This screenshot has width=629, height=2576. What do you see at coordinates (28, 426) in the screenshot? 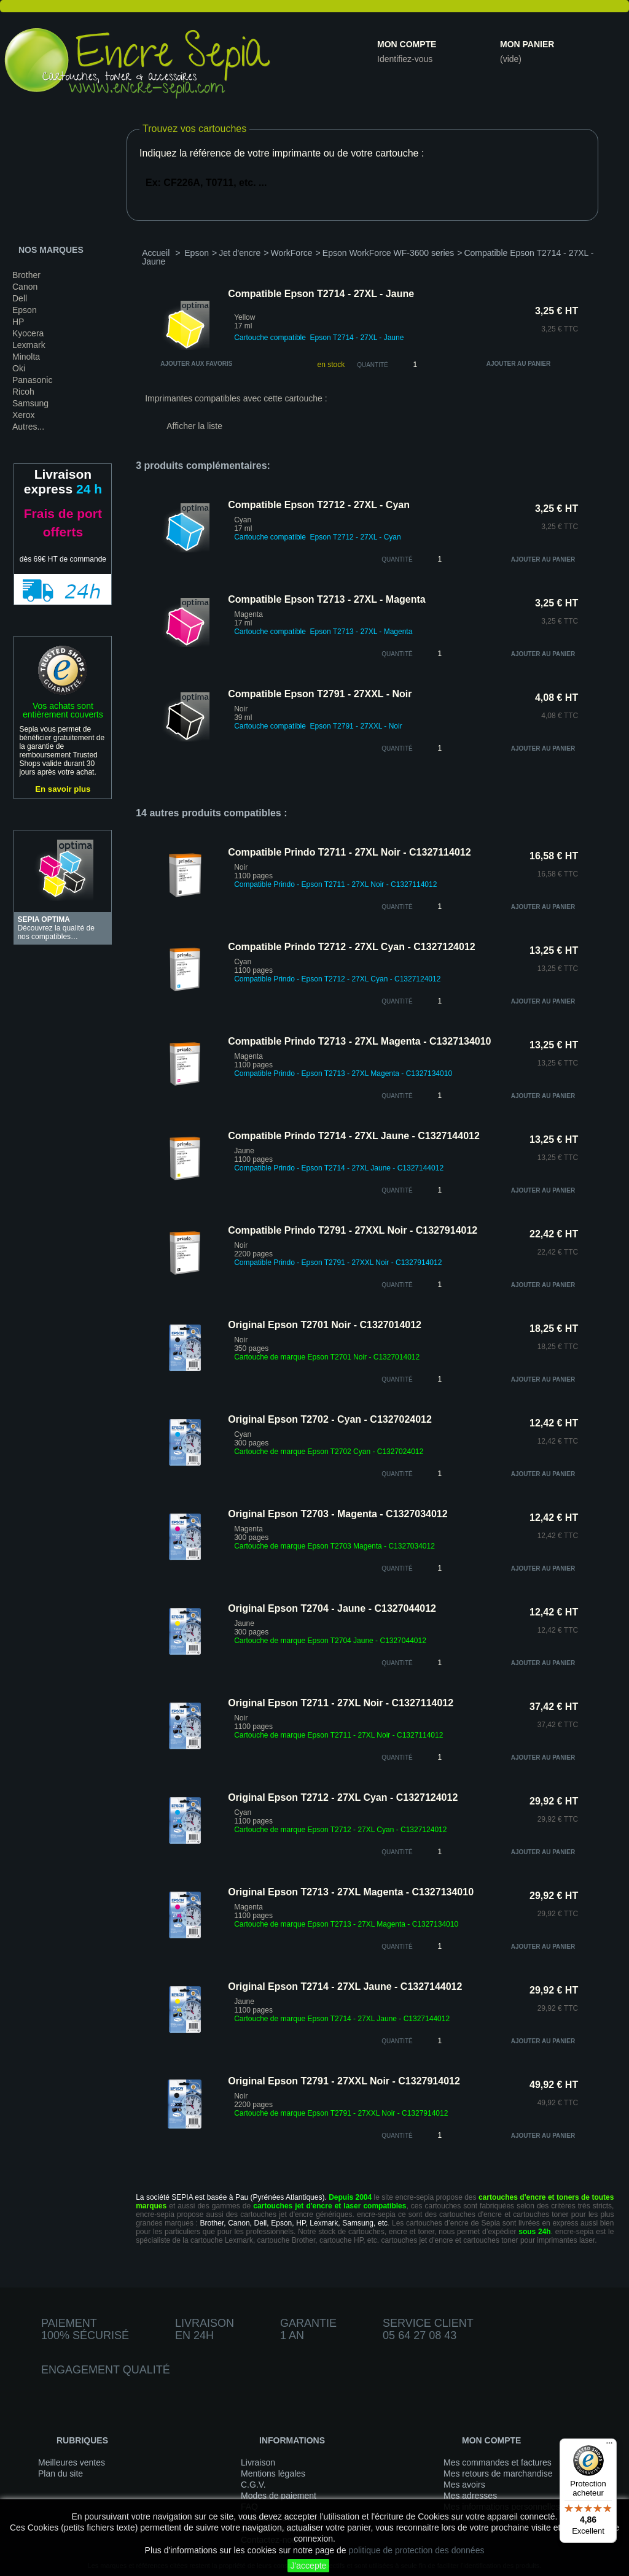
I see `Autres...` at bounding box center [28, 426].